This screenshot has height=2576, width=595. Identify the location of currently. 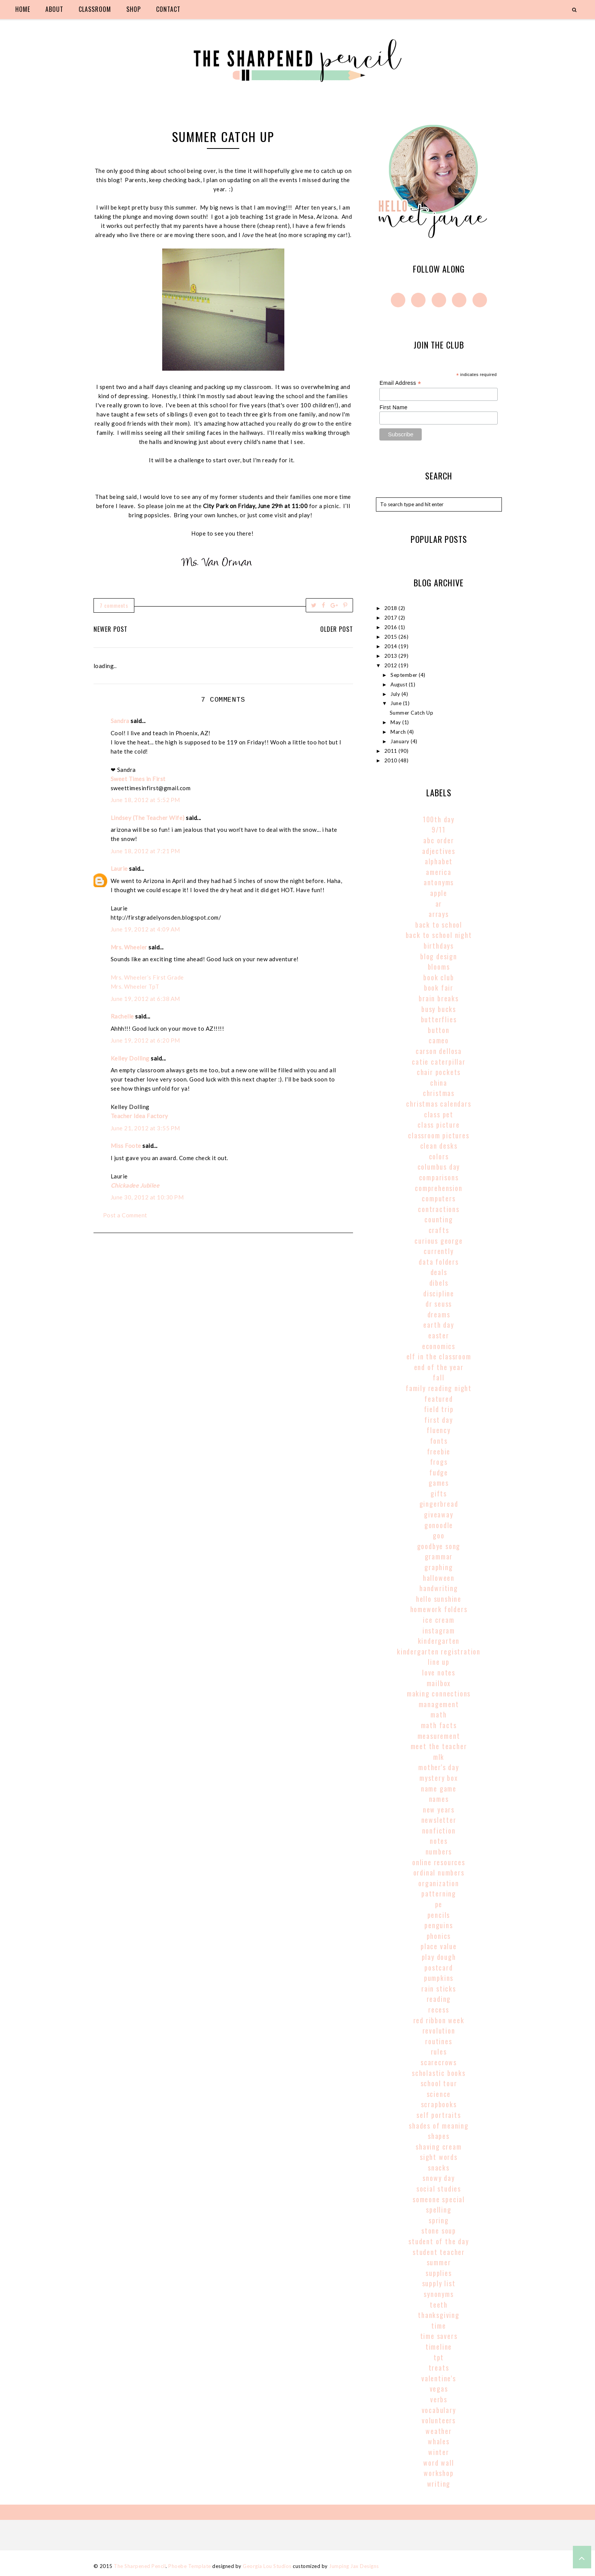
(438, 1251).